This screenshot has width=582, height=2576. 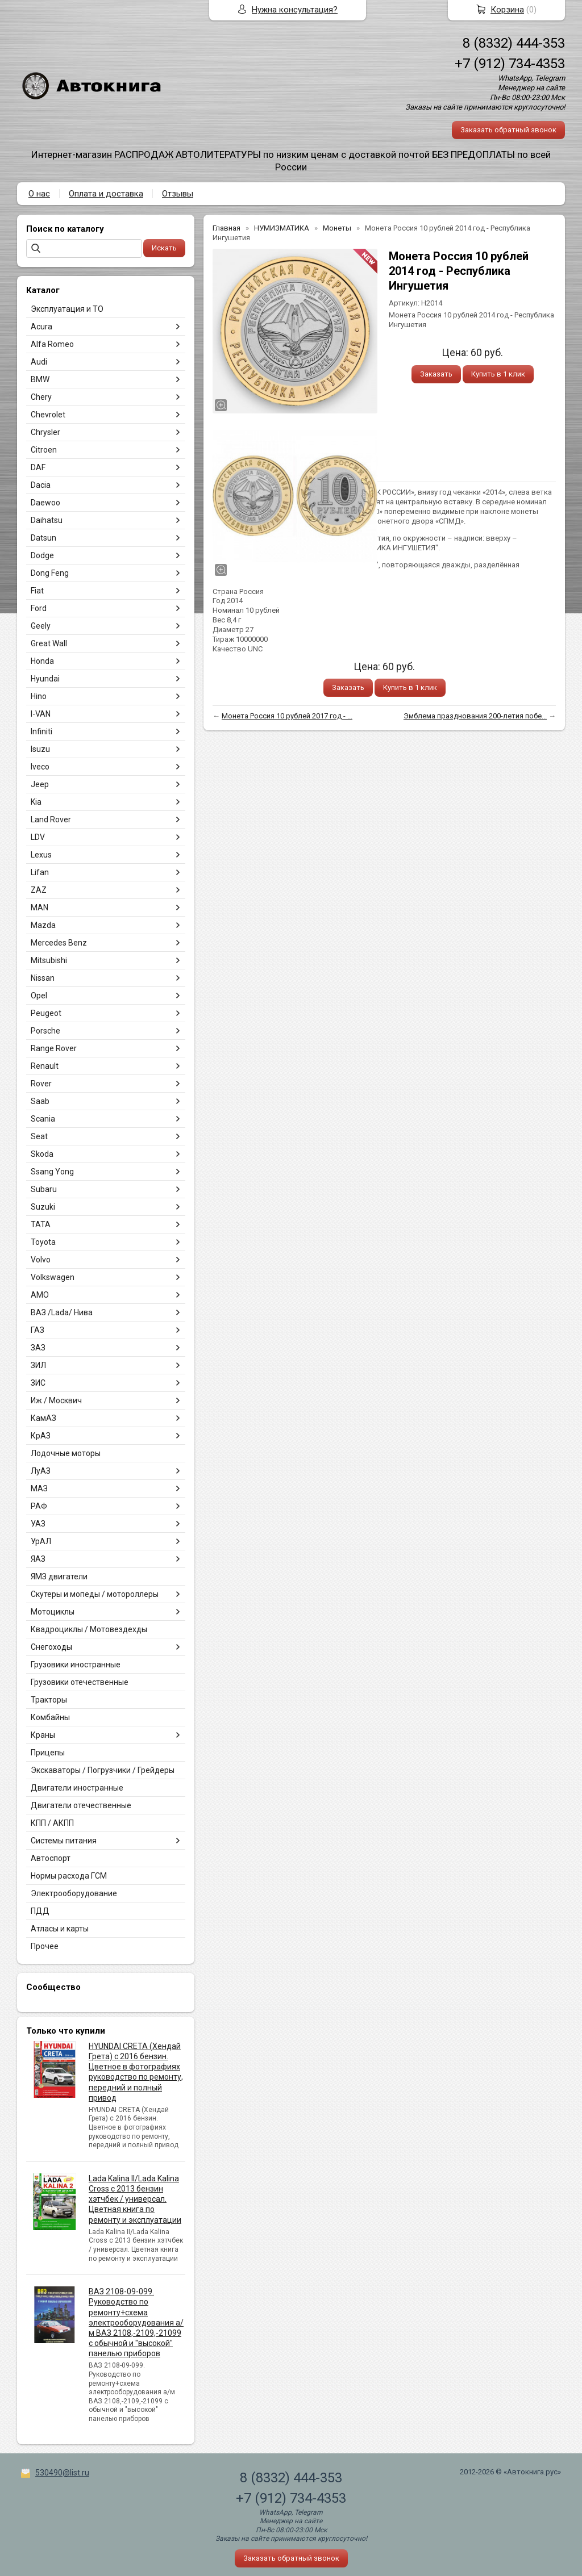 I want to click on Saab, so click(x=40, y=1101).